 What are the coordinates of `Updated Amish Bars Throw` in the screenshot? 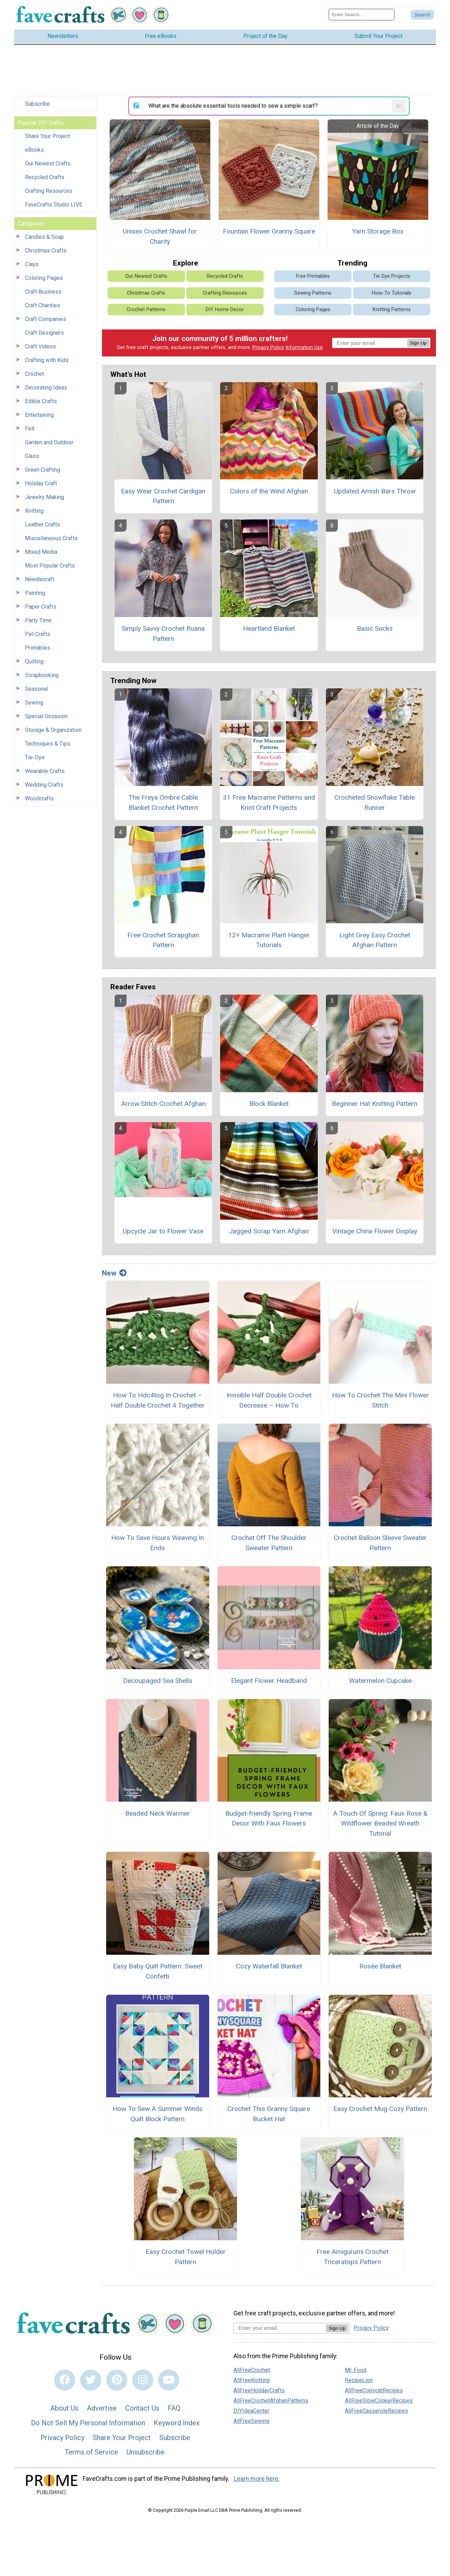 It's located at (375, 491).